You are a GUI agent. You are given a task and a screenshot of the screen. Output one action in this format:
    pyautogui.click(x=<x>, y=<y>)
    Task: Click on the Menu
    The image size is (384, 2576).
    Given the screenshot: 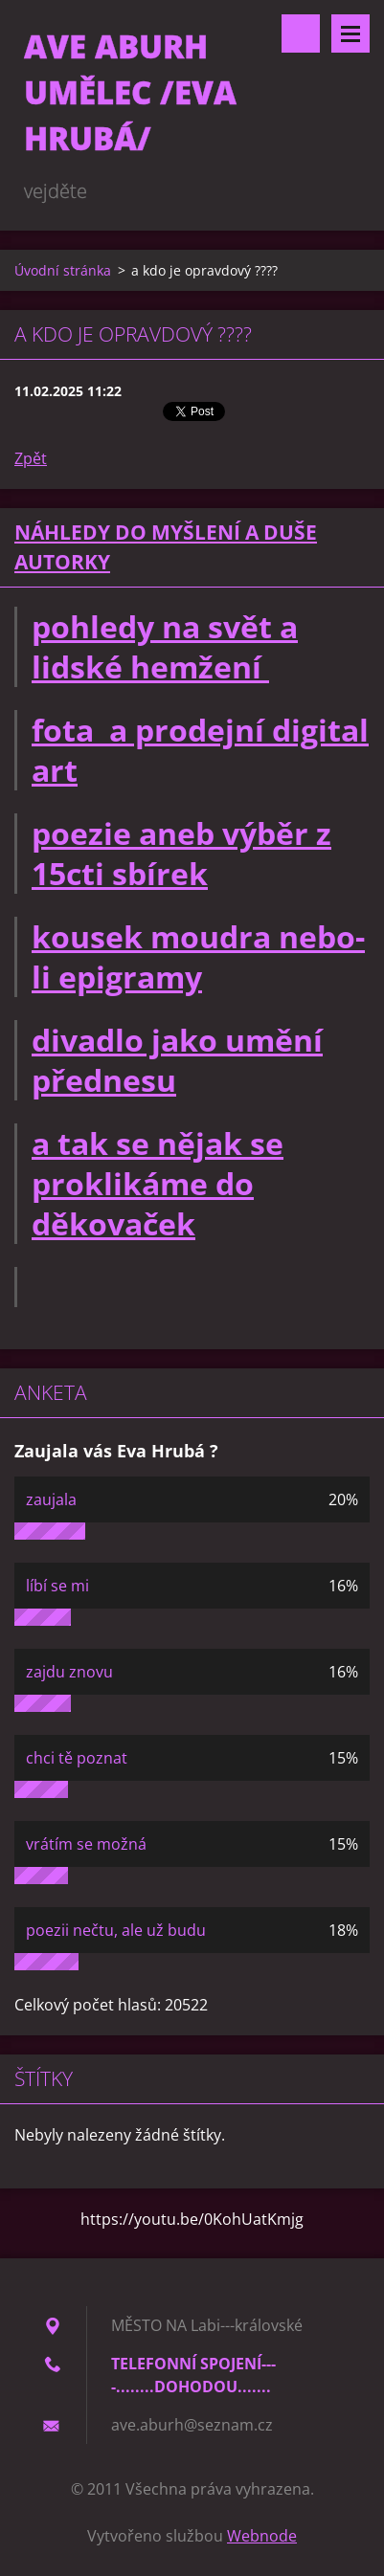 What is the action you would take?
    pyautogui.click(x=350, y=33)
    